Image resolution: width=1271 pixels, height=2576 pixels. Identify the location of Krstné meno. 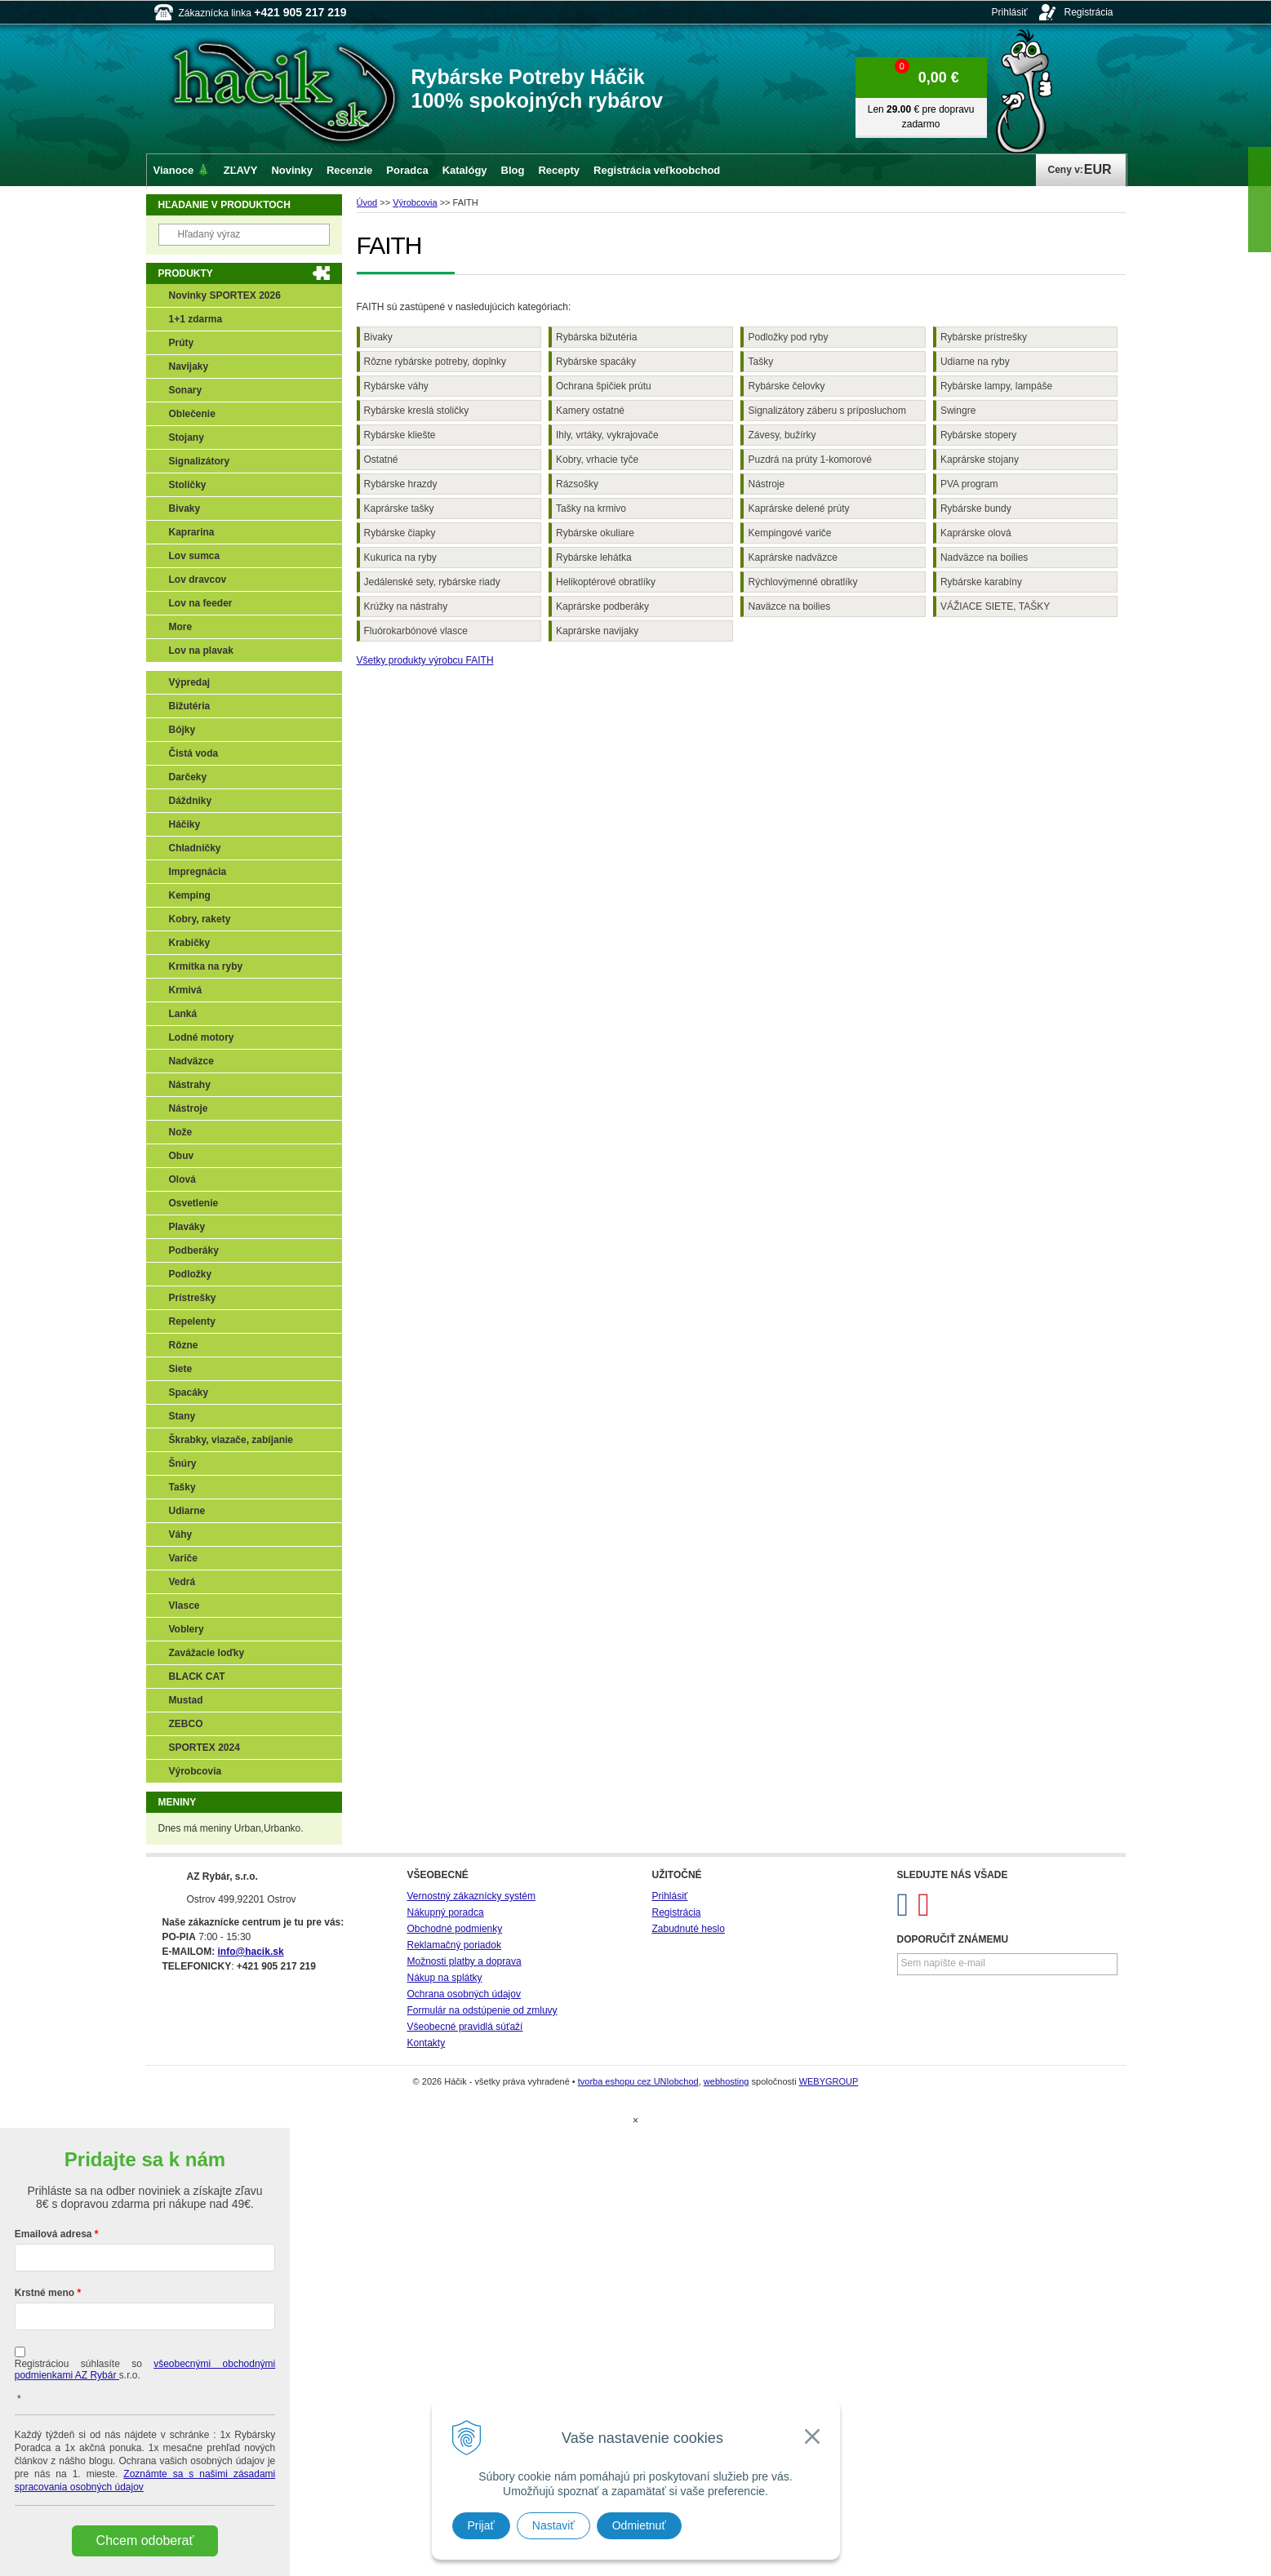
(44, 2292).